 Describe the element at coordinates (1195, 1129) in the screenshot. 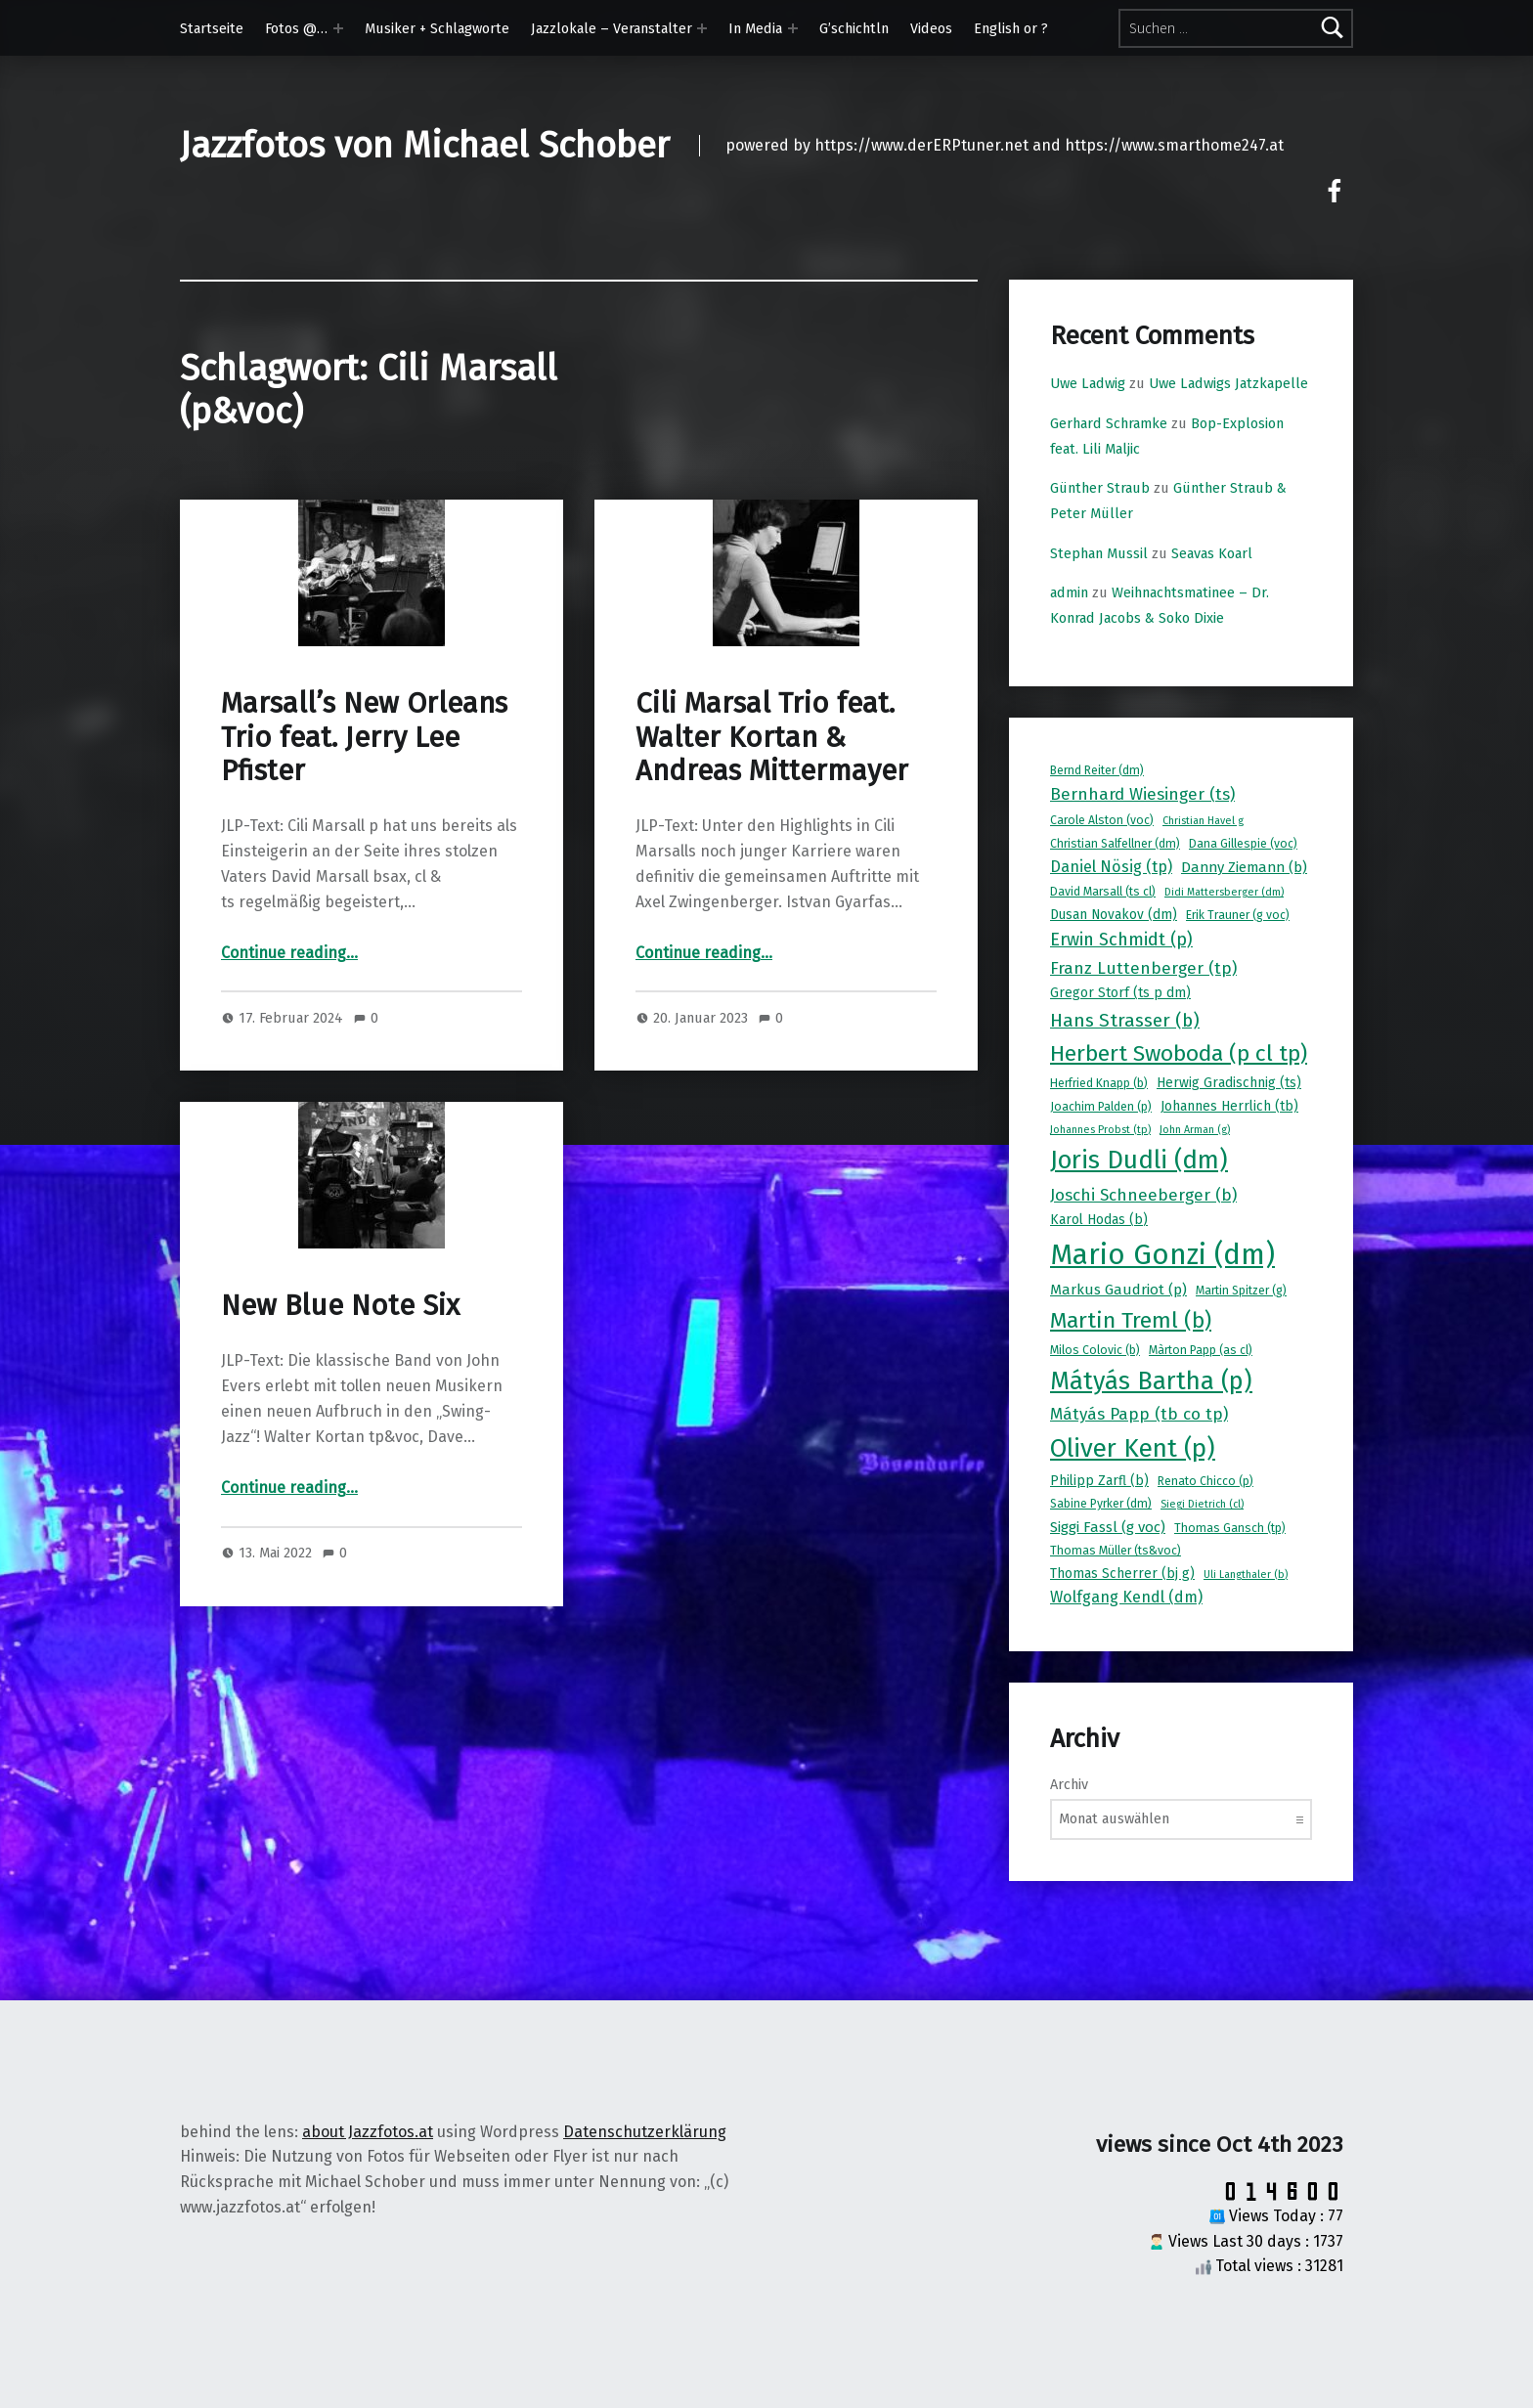

I see `John Arman (g) [John Arman (g) (7 Einträge)]` at that location.